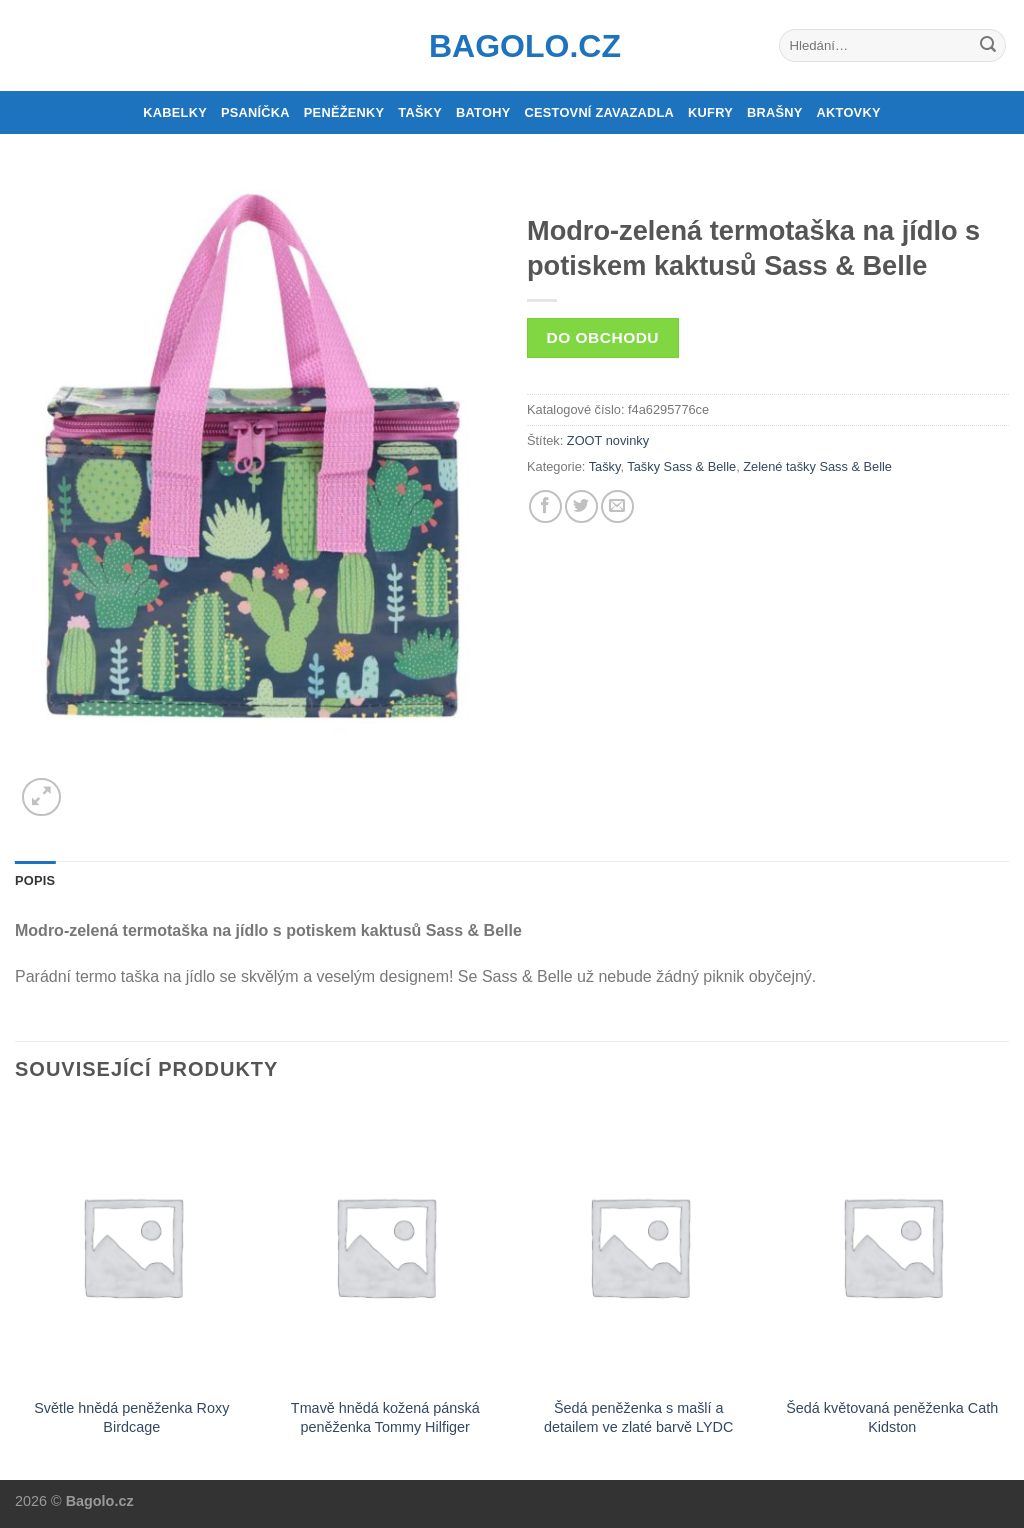 The image size is (1024, 1528). What do you see at coordinates (779, 466) in the screenshot?
I see `Zelené tašky` at bounding box center [779, 466].